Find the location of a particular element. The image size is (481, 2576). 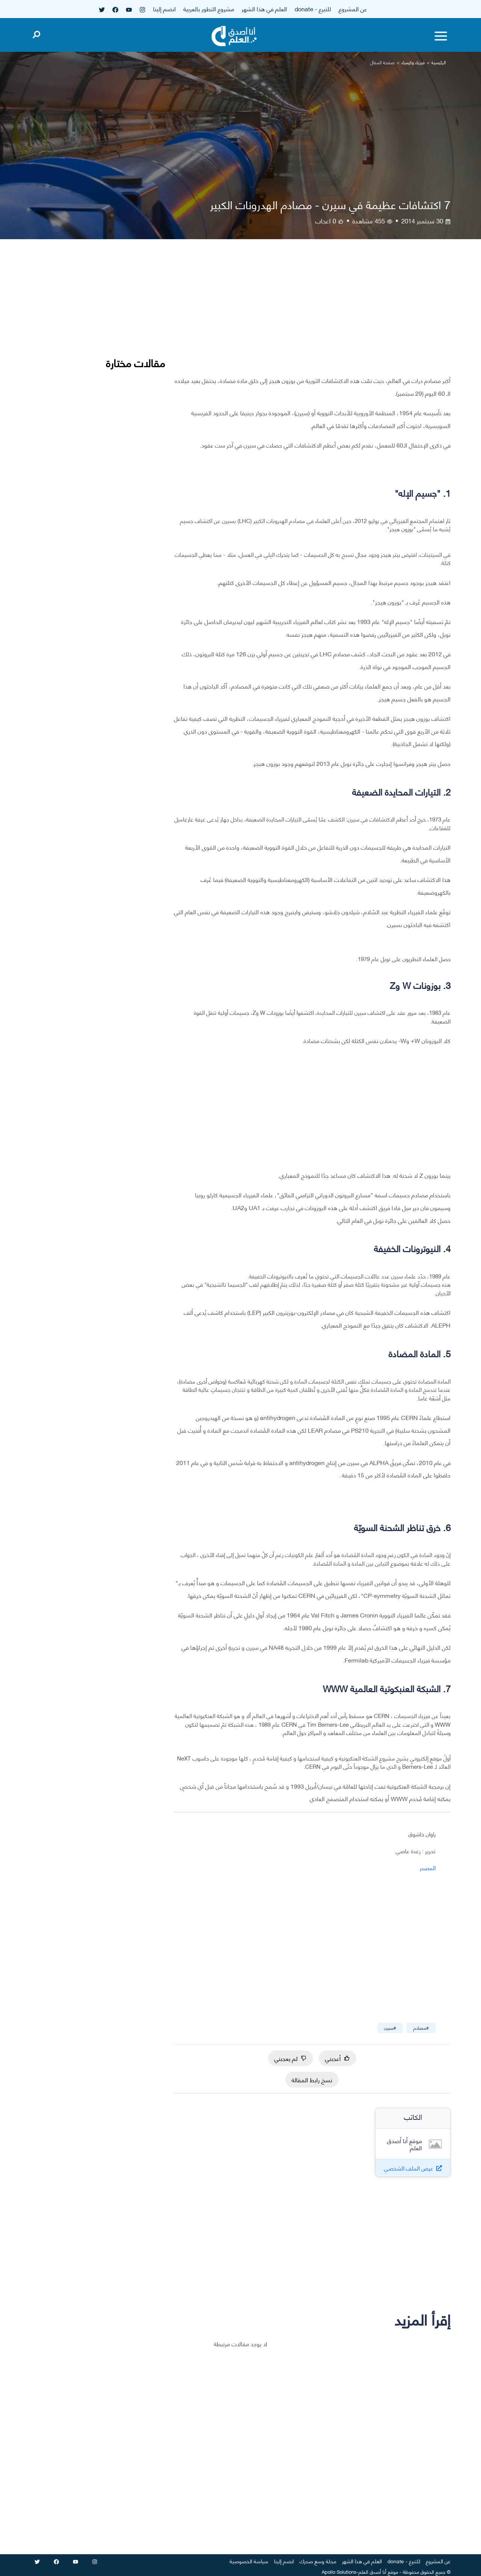

مشروع التطور بالعربية is located at coordinates (208, 8).